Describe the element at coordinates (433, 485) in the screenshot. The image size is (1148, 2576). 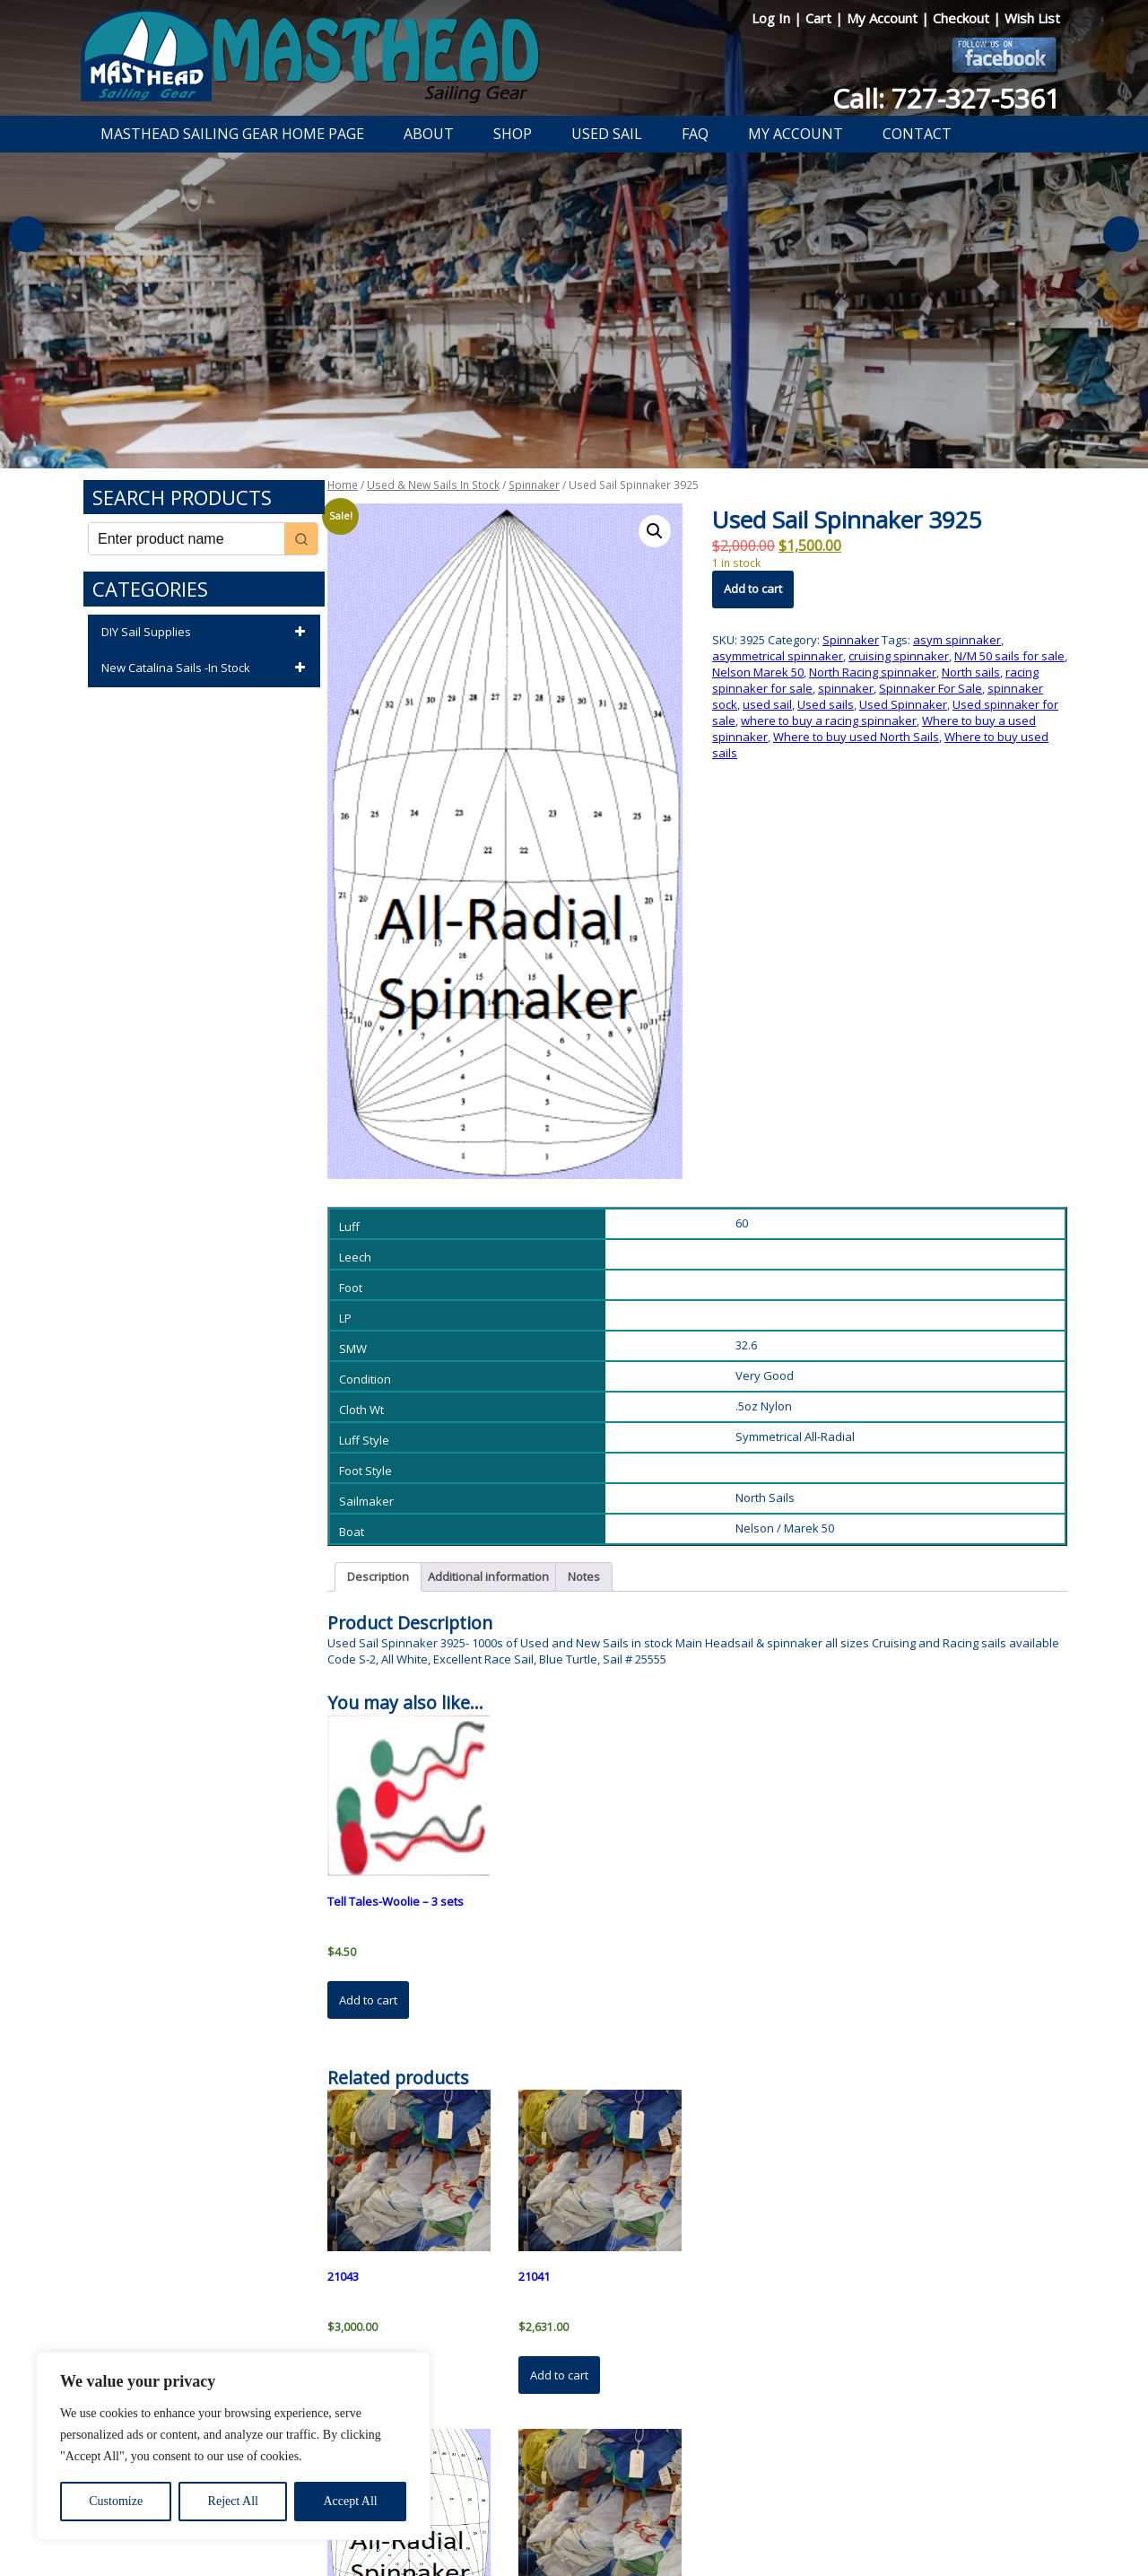
I see `Used & New Sails In Stock` at that location.